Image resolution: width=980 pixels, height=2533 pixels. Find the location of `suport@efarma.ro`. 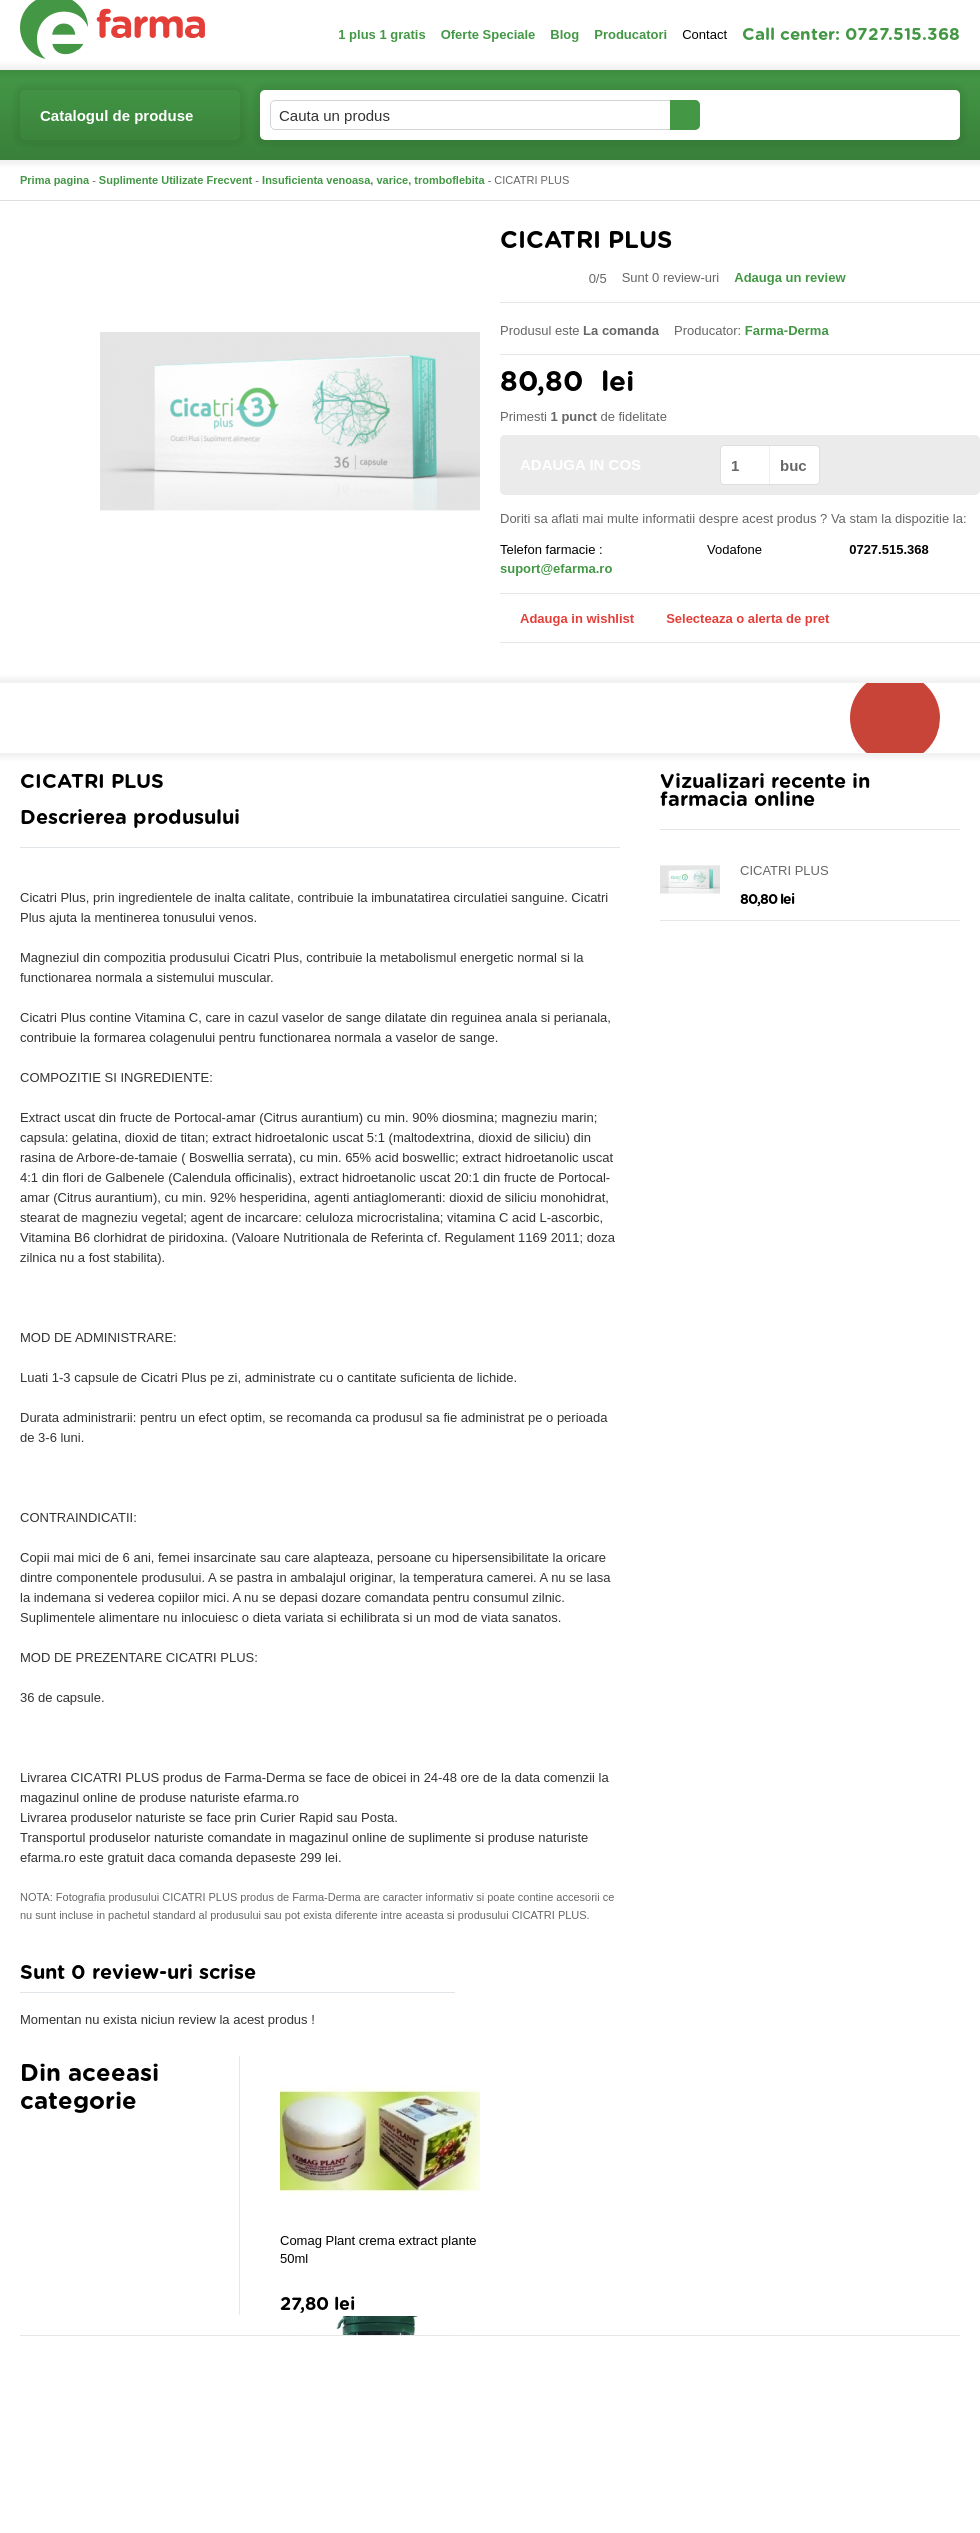

suport@efarma.ro is located at coordinates (556, 568).